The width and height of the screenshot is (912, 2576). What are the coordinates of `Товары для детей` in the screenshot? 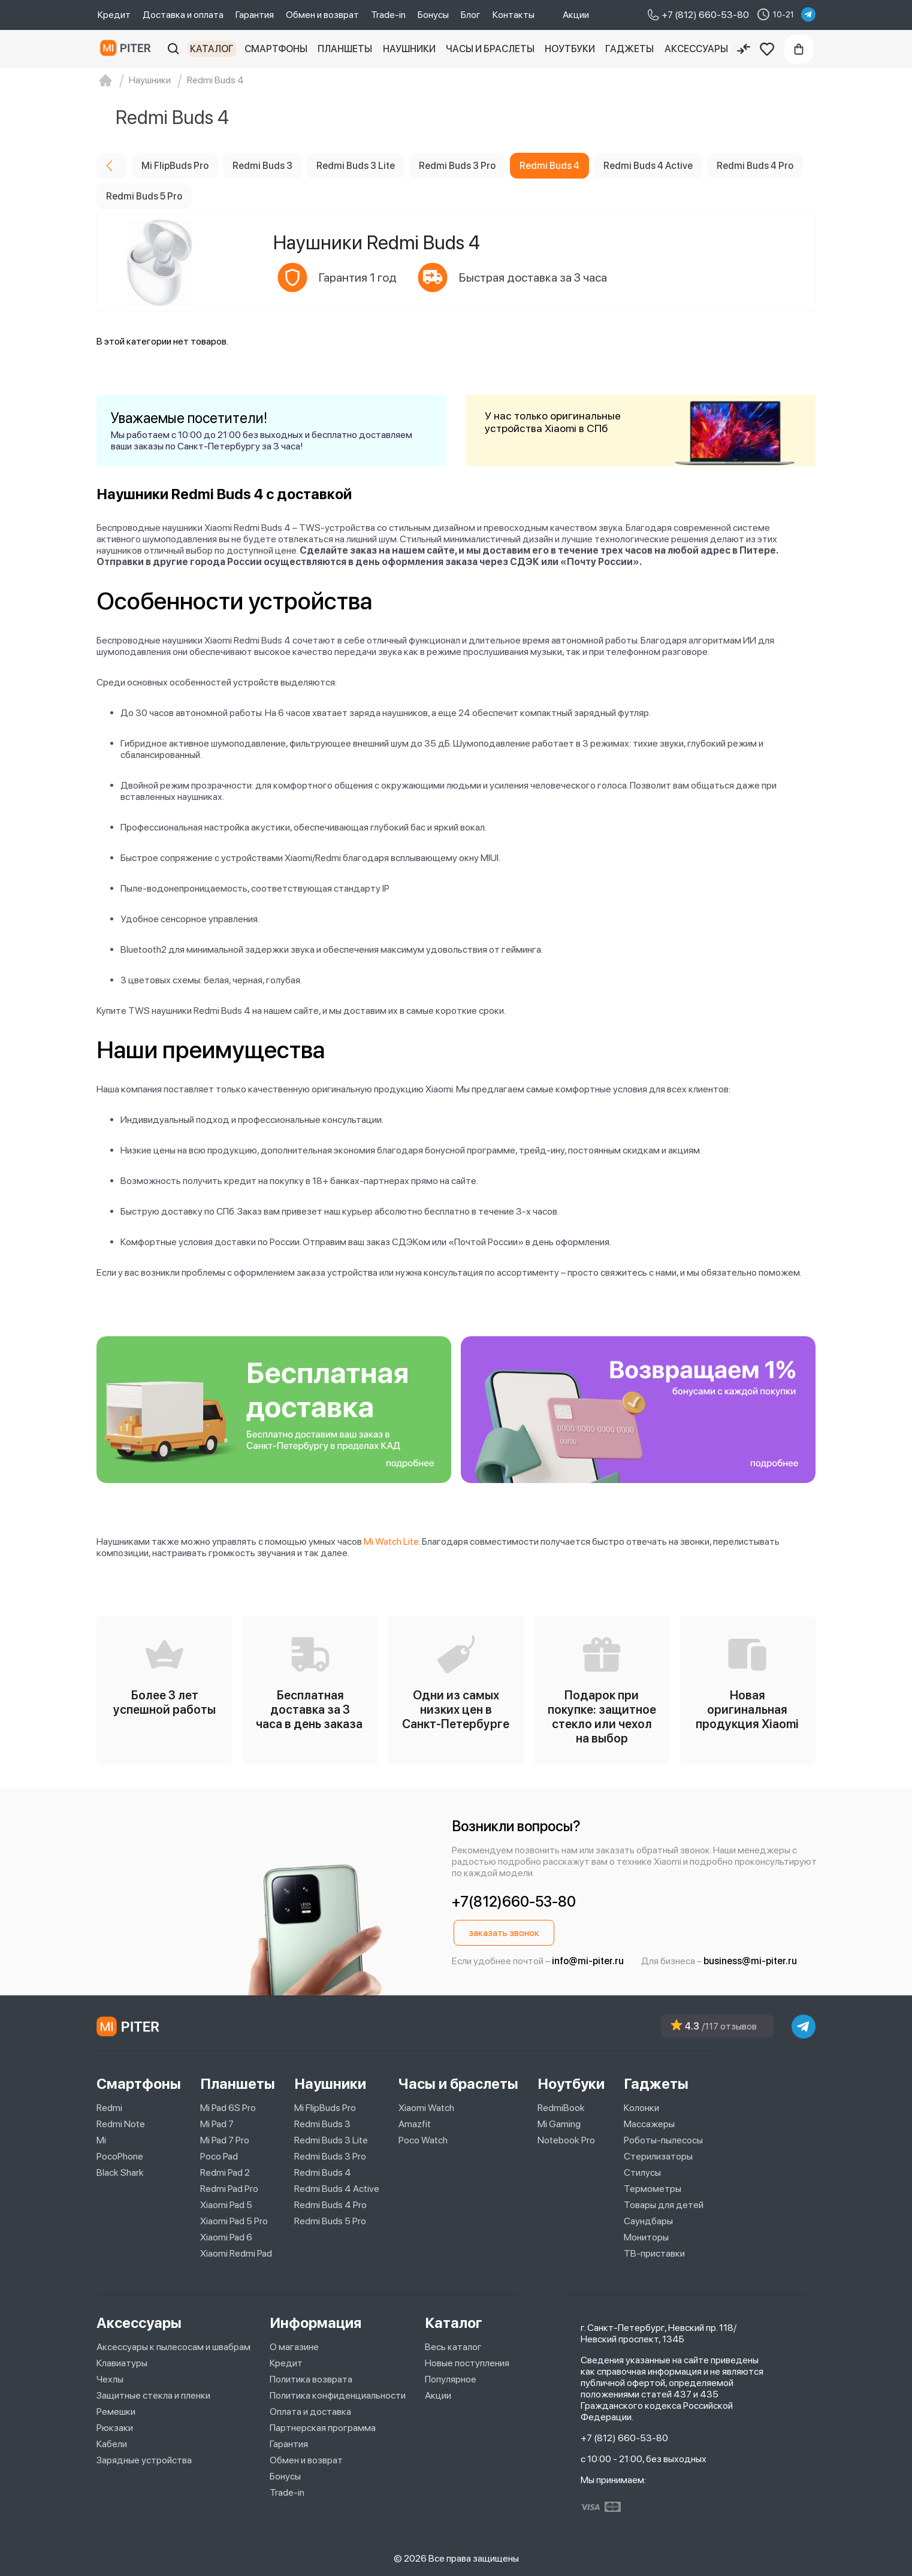 It's located at (663, 2204).